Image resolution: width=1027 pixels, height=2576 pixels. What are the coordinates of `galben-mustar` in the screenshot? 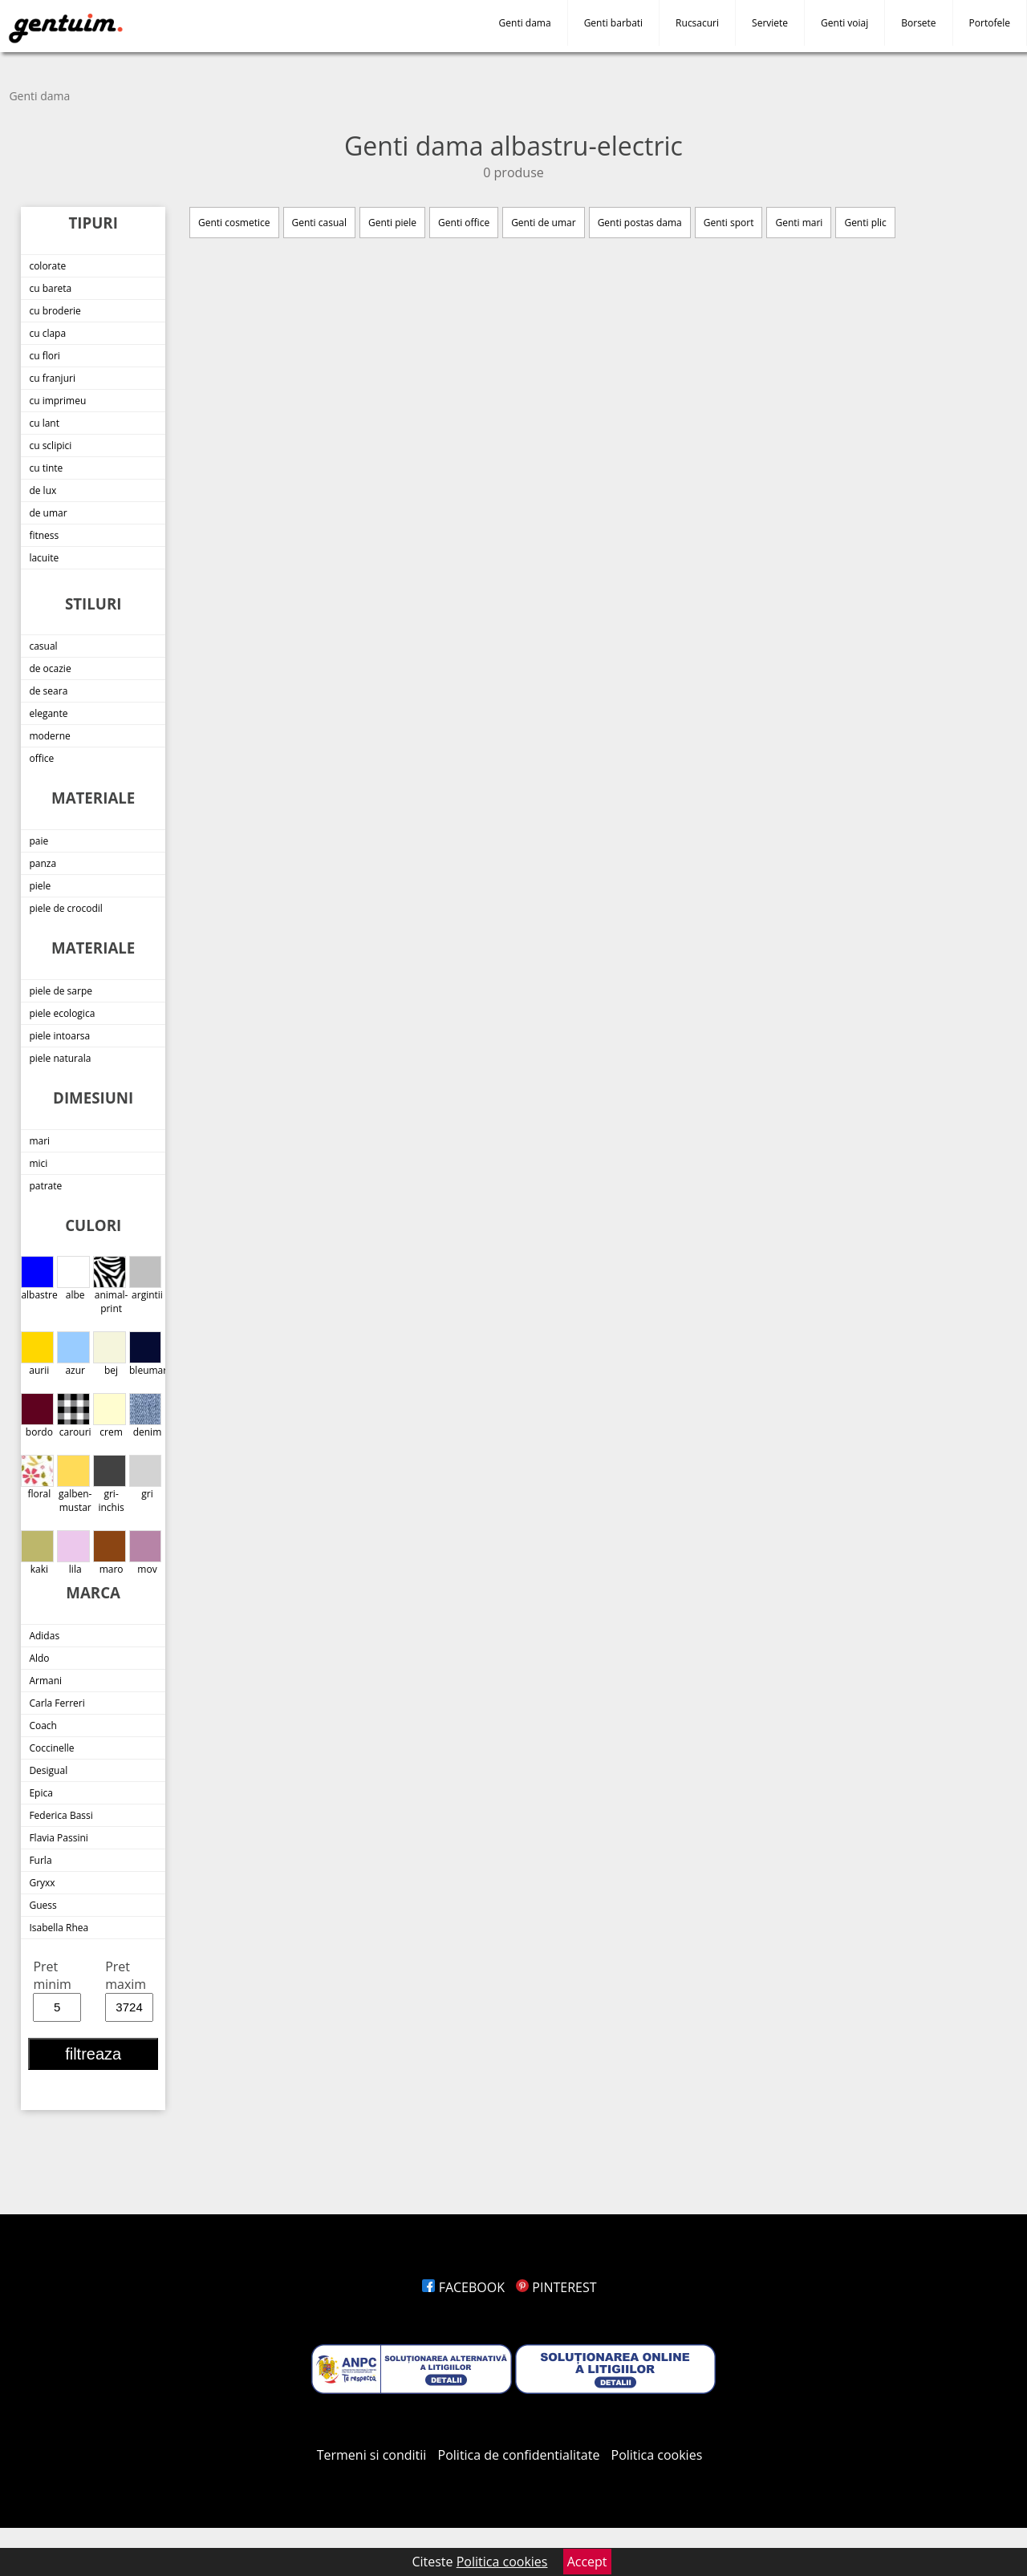 It's located at (74, 1484).